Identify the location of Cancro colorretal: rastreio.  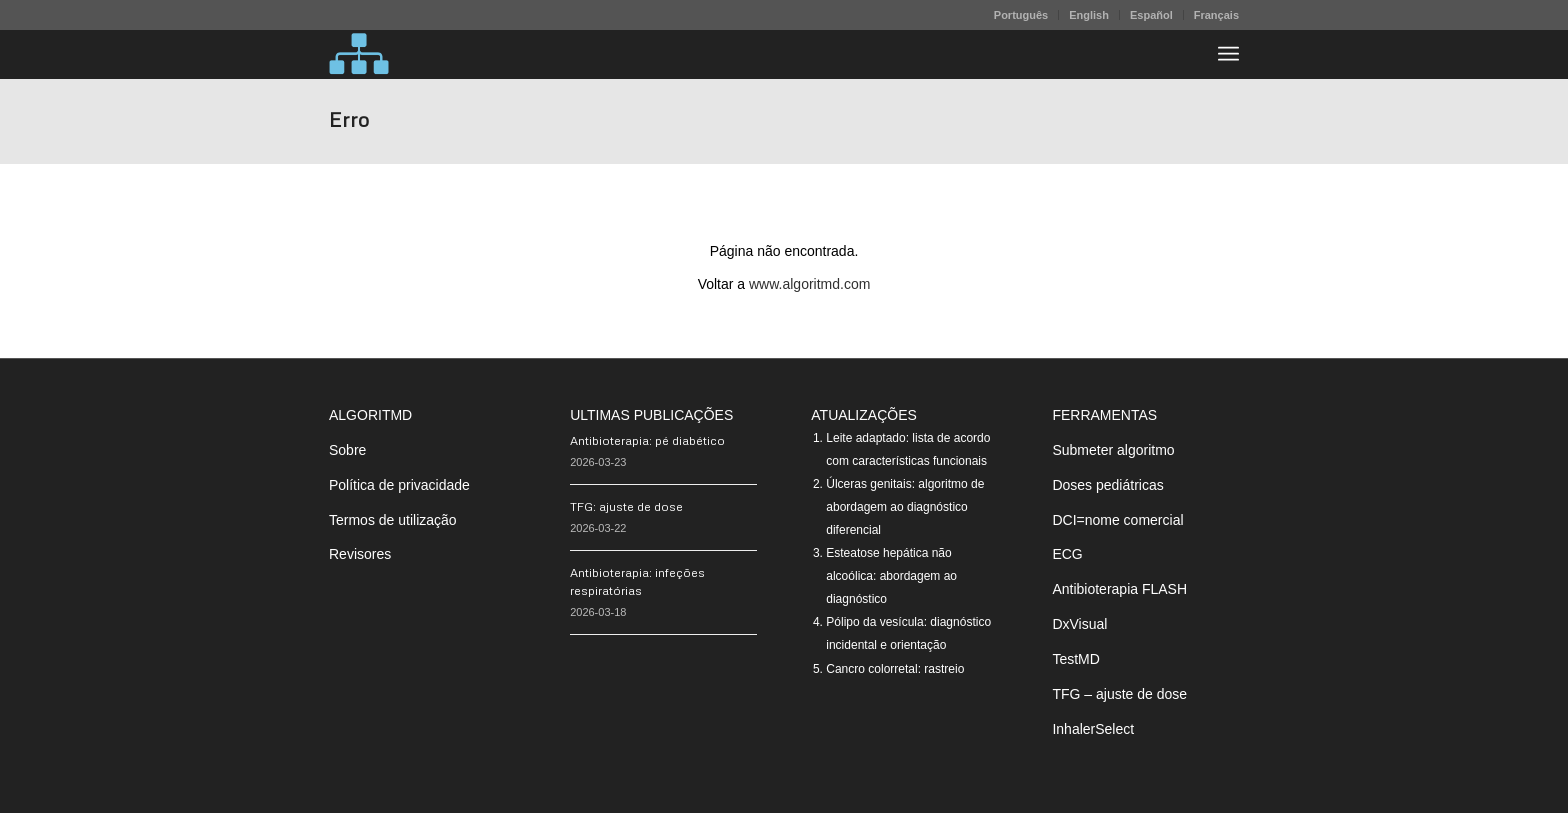
(895, 669).